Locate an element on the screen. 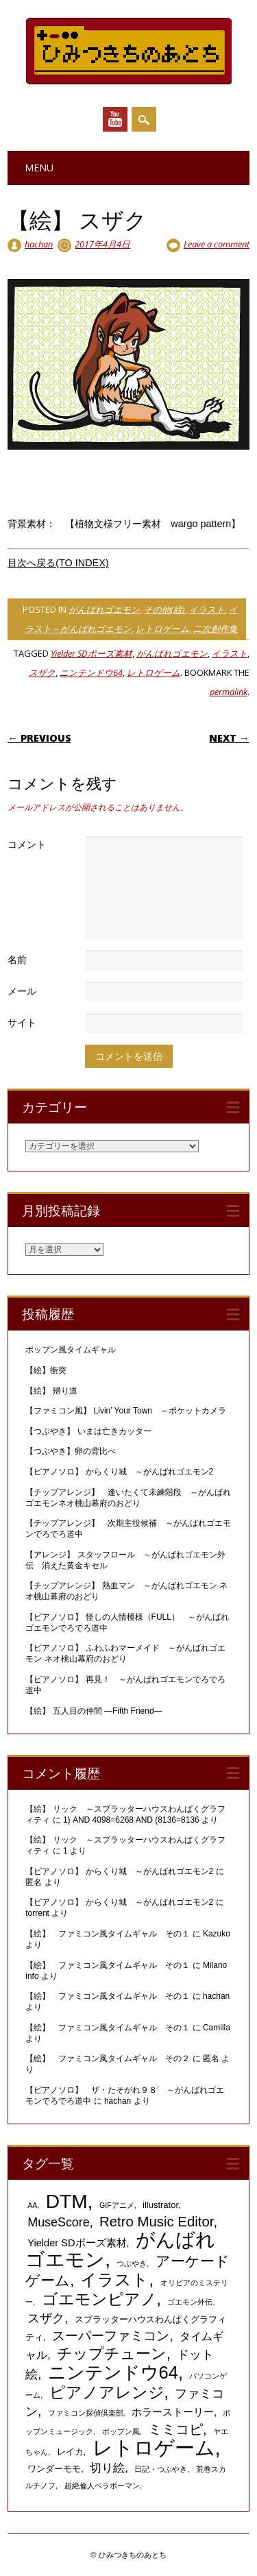 Image resolution: width=257 pixels, height=2576 pixels. 超絶倫人ベラボーマン [超絶倫人ベラボーマン (1個の項目)] is located at coordinates (102, 2485).